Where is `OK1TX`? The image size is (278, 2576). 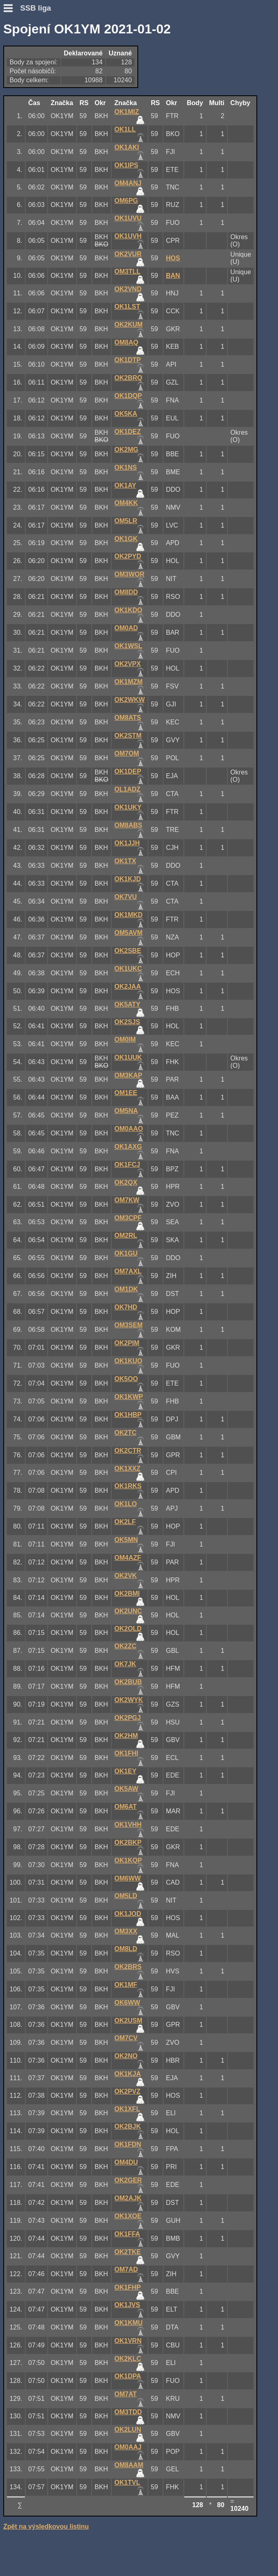 OK1TX is located at coordinates (125, 861).